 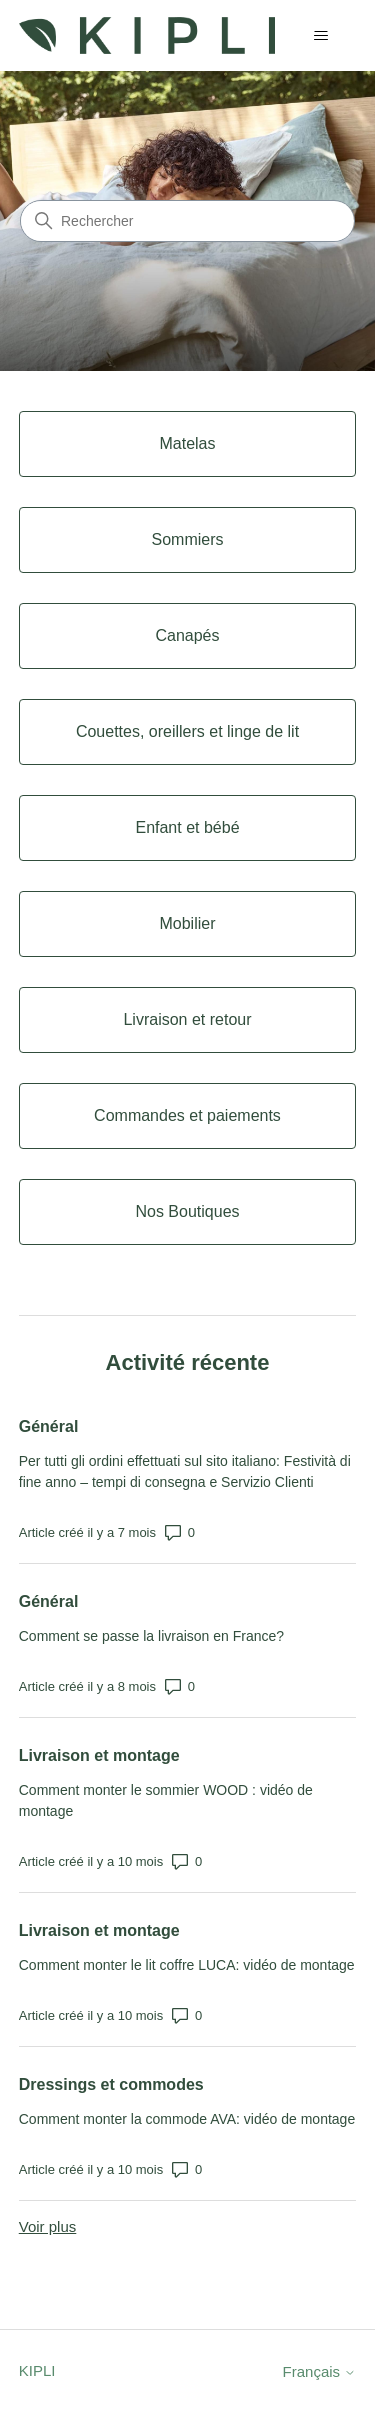 I want to click on KIPLI, so click(x=37, y=2370).